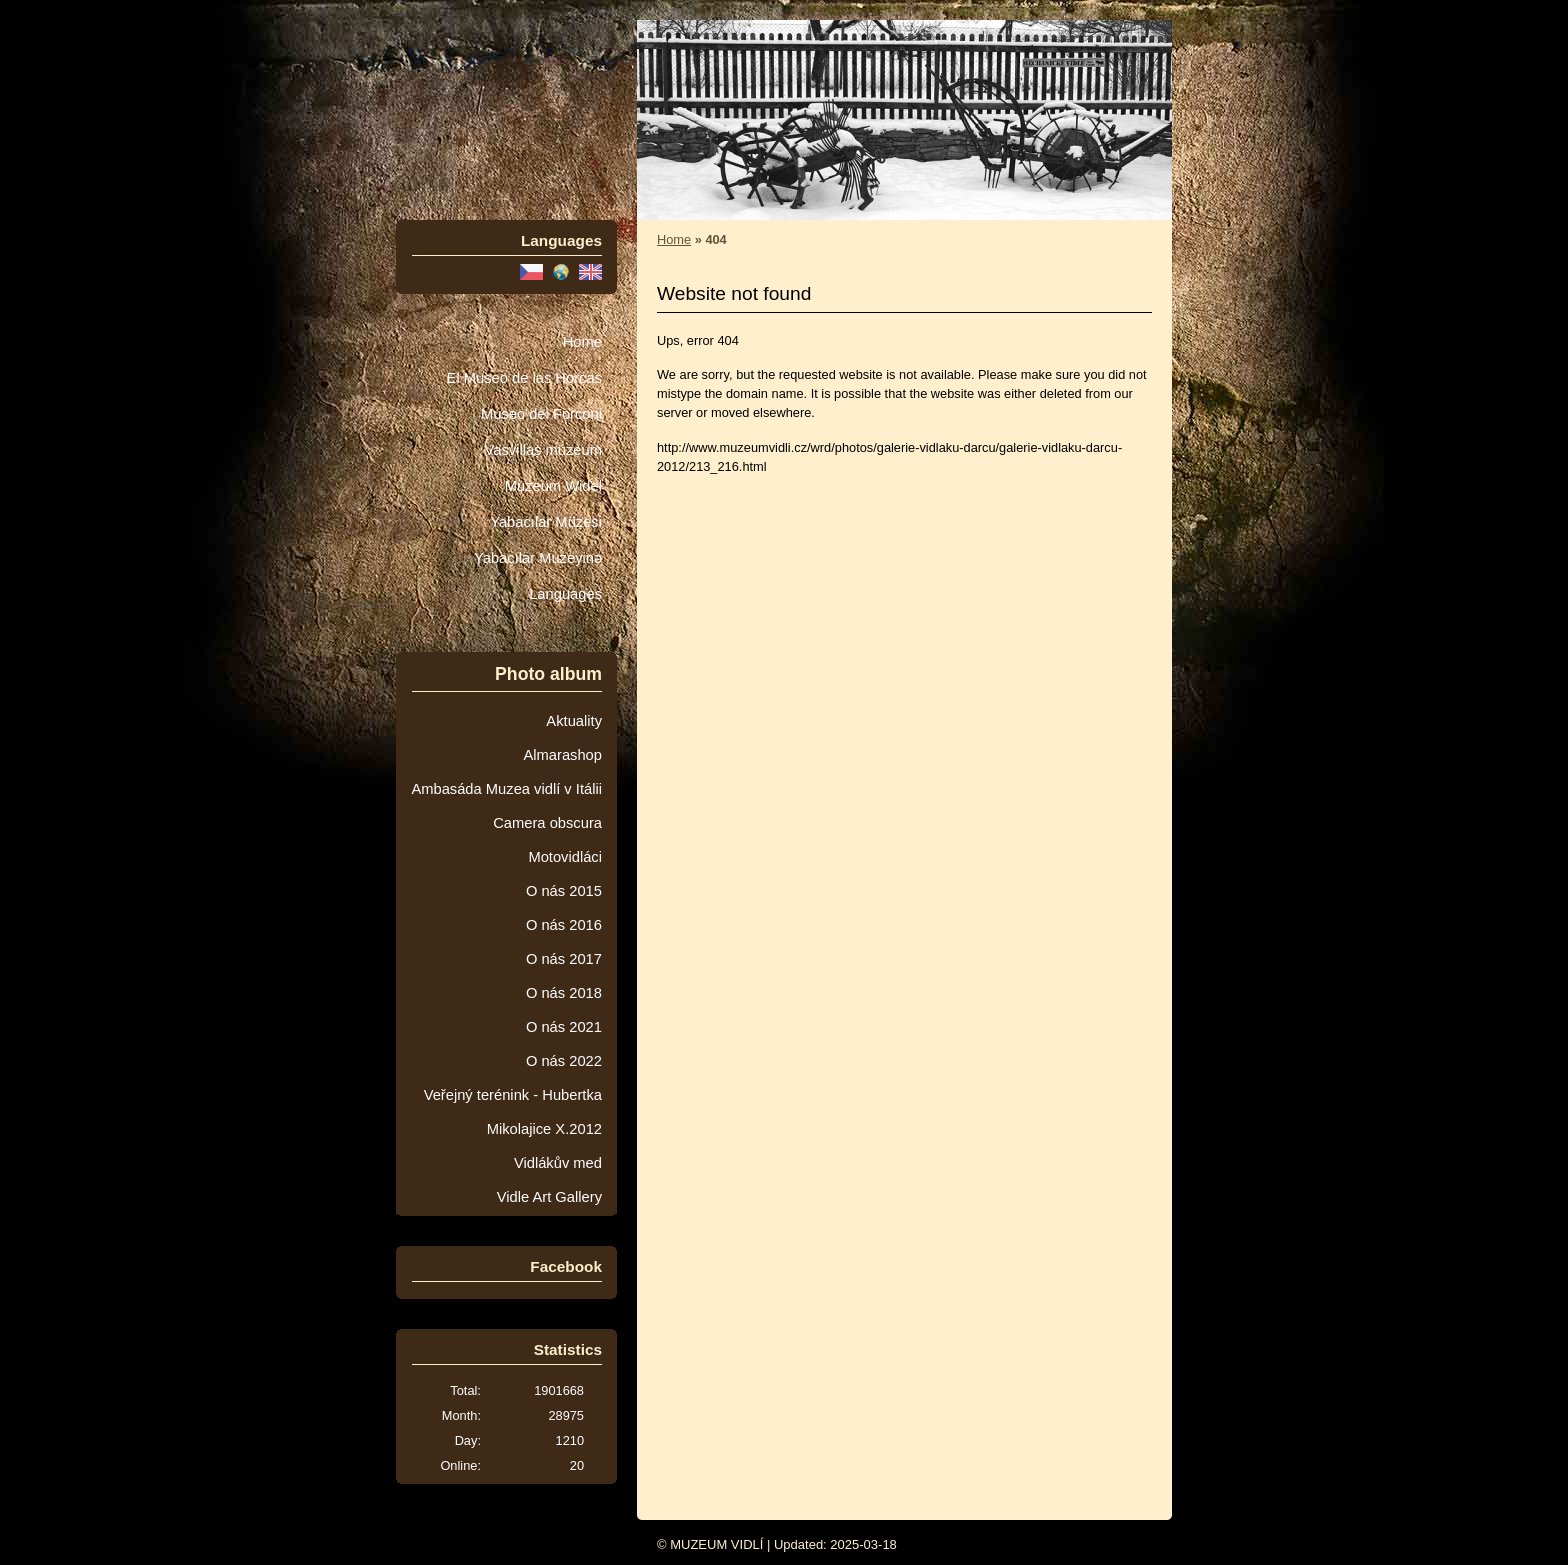 The height and width of the screenshot is (1565, 1568). What do you see at coordinates (564, 993) in the screenshot?
I see `O nás 2018` at bounding box center [564, 993].